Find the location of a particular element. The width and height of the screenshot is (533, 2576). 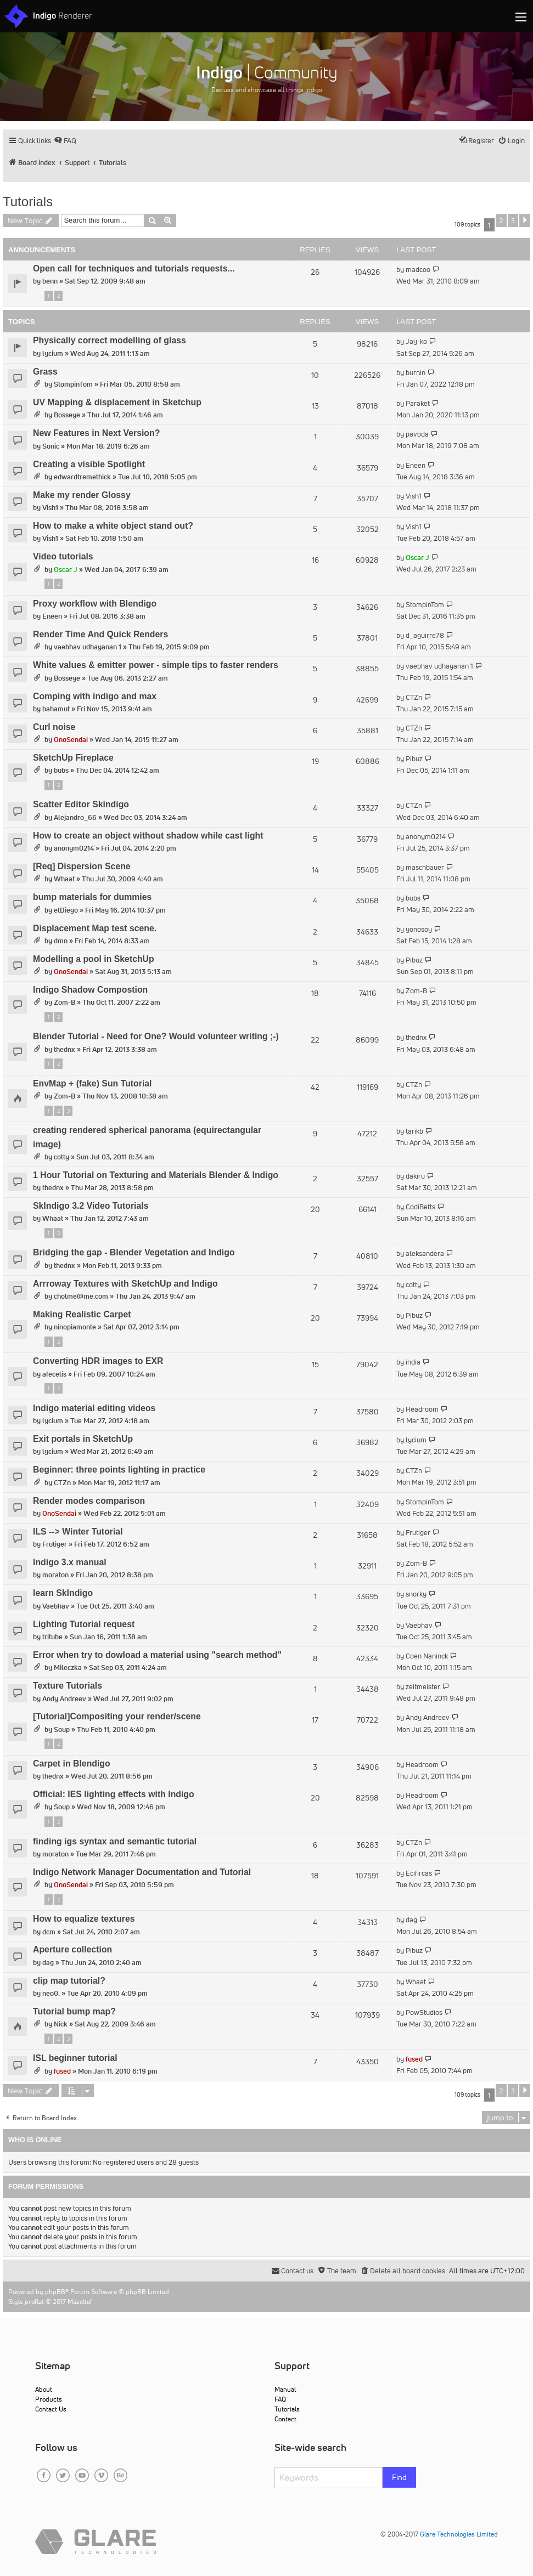

tarikb is located at coordinates (414, 1131).